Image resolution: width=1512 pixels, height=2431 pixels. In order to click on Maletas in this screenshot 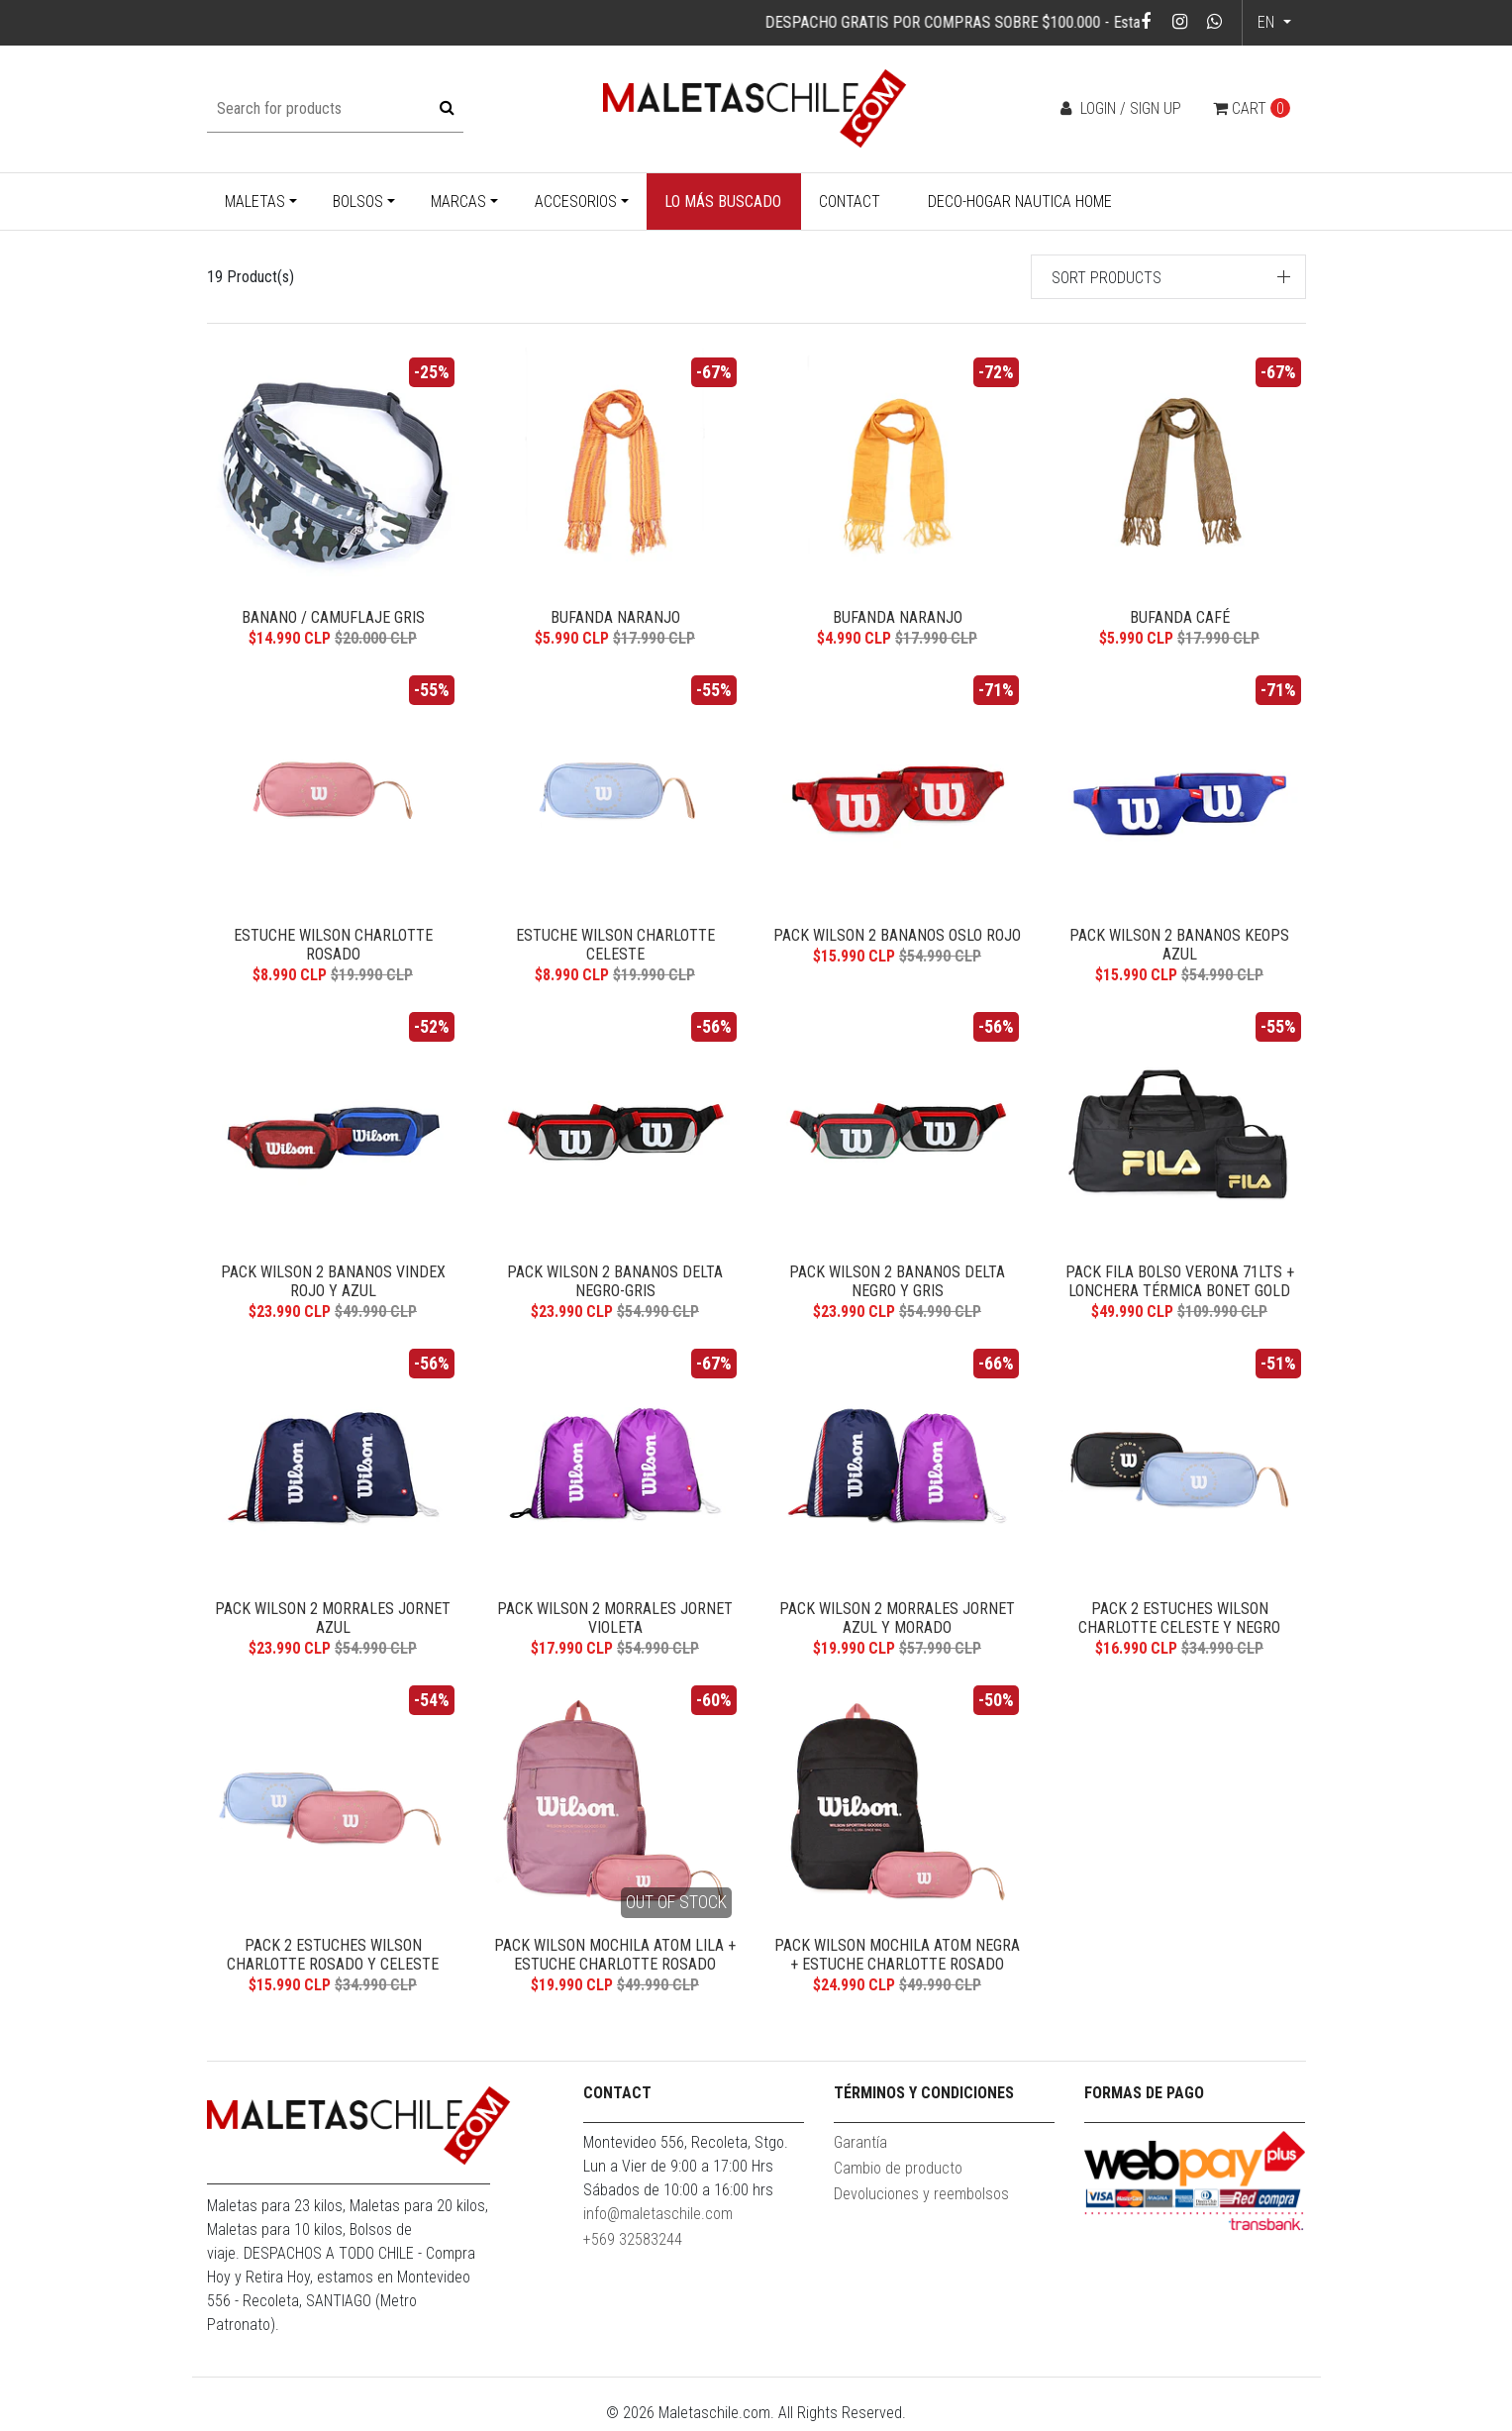, I will do `click(255, 201)`.